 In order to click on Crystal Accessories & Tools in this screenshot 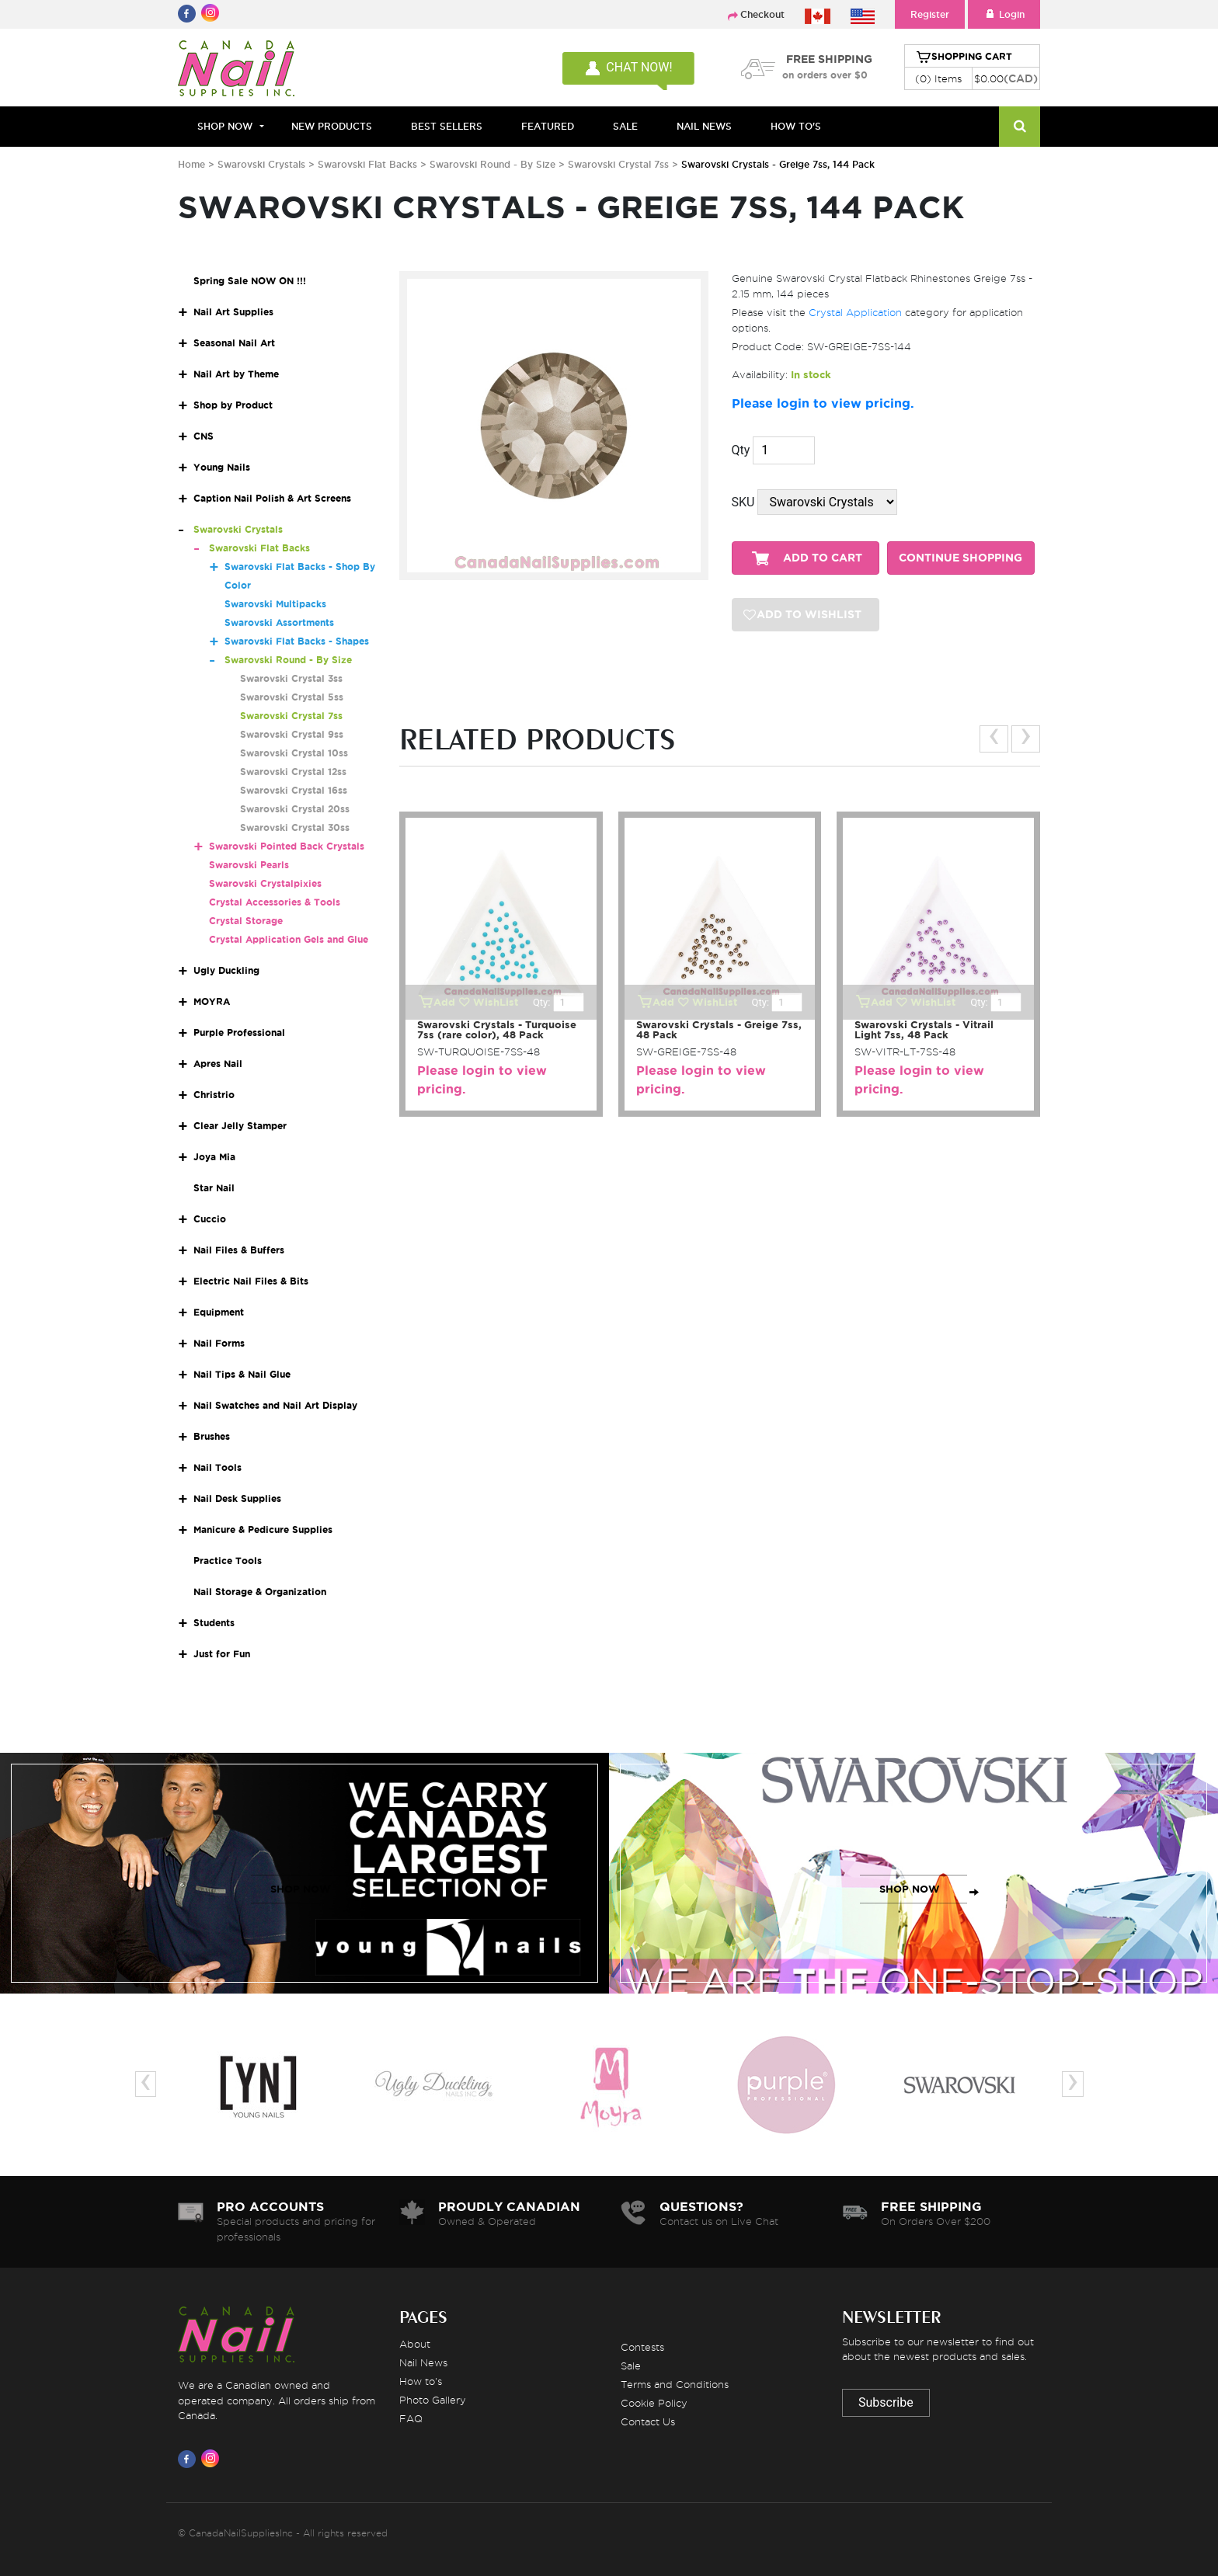, I will do `click(274, 902)`.